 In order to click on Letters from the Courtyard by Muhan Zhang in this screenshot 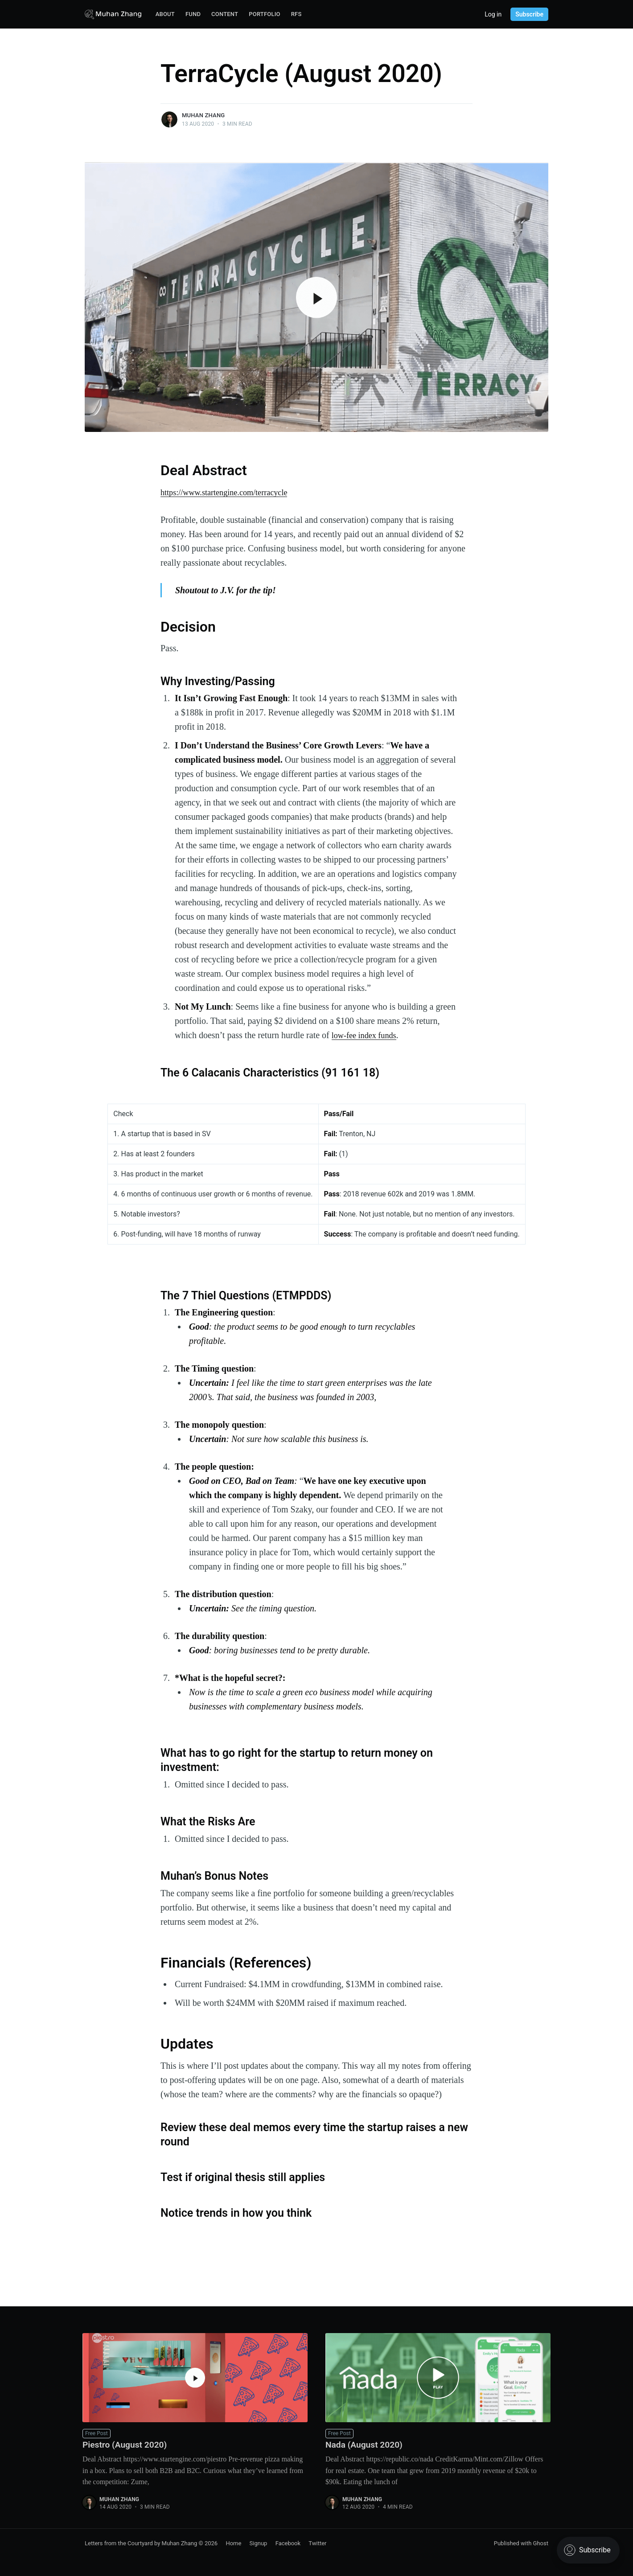, I will do `click(141, 2543)`.